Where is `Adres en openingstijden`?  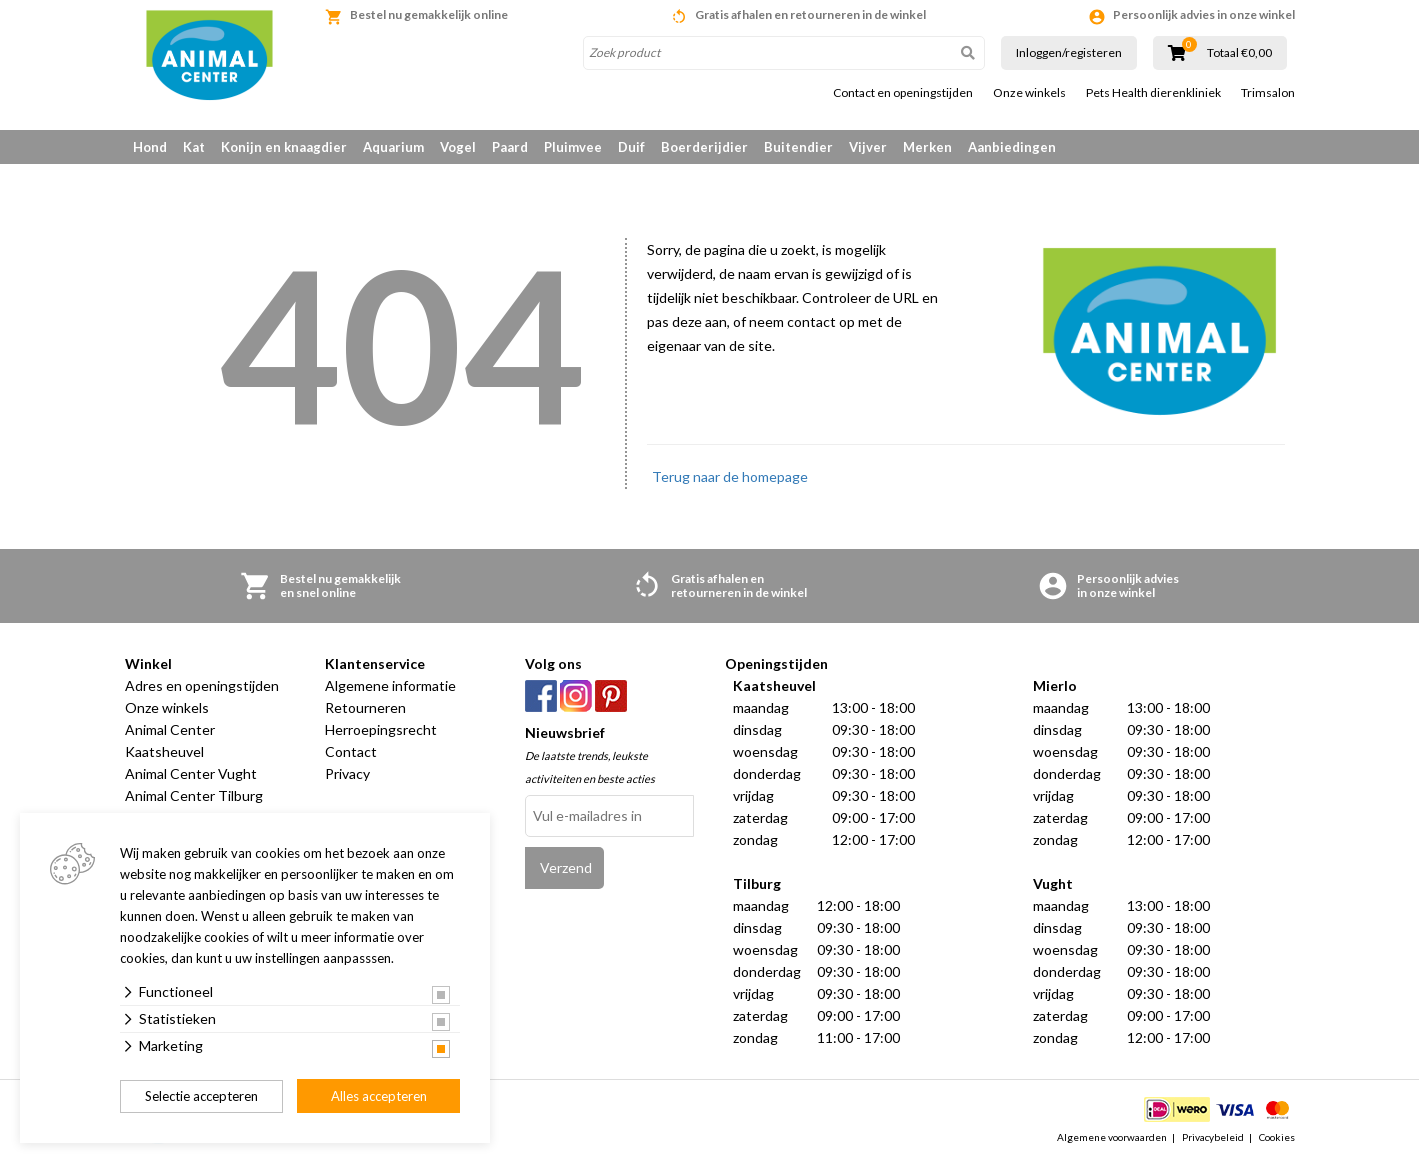 Adres en openingstijden is located at coordinates (202, 685).